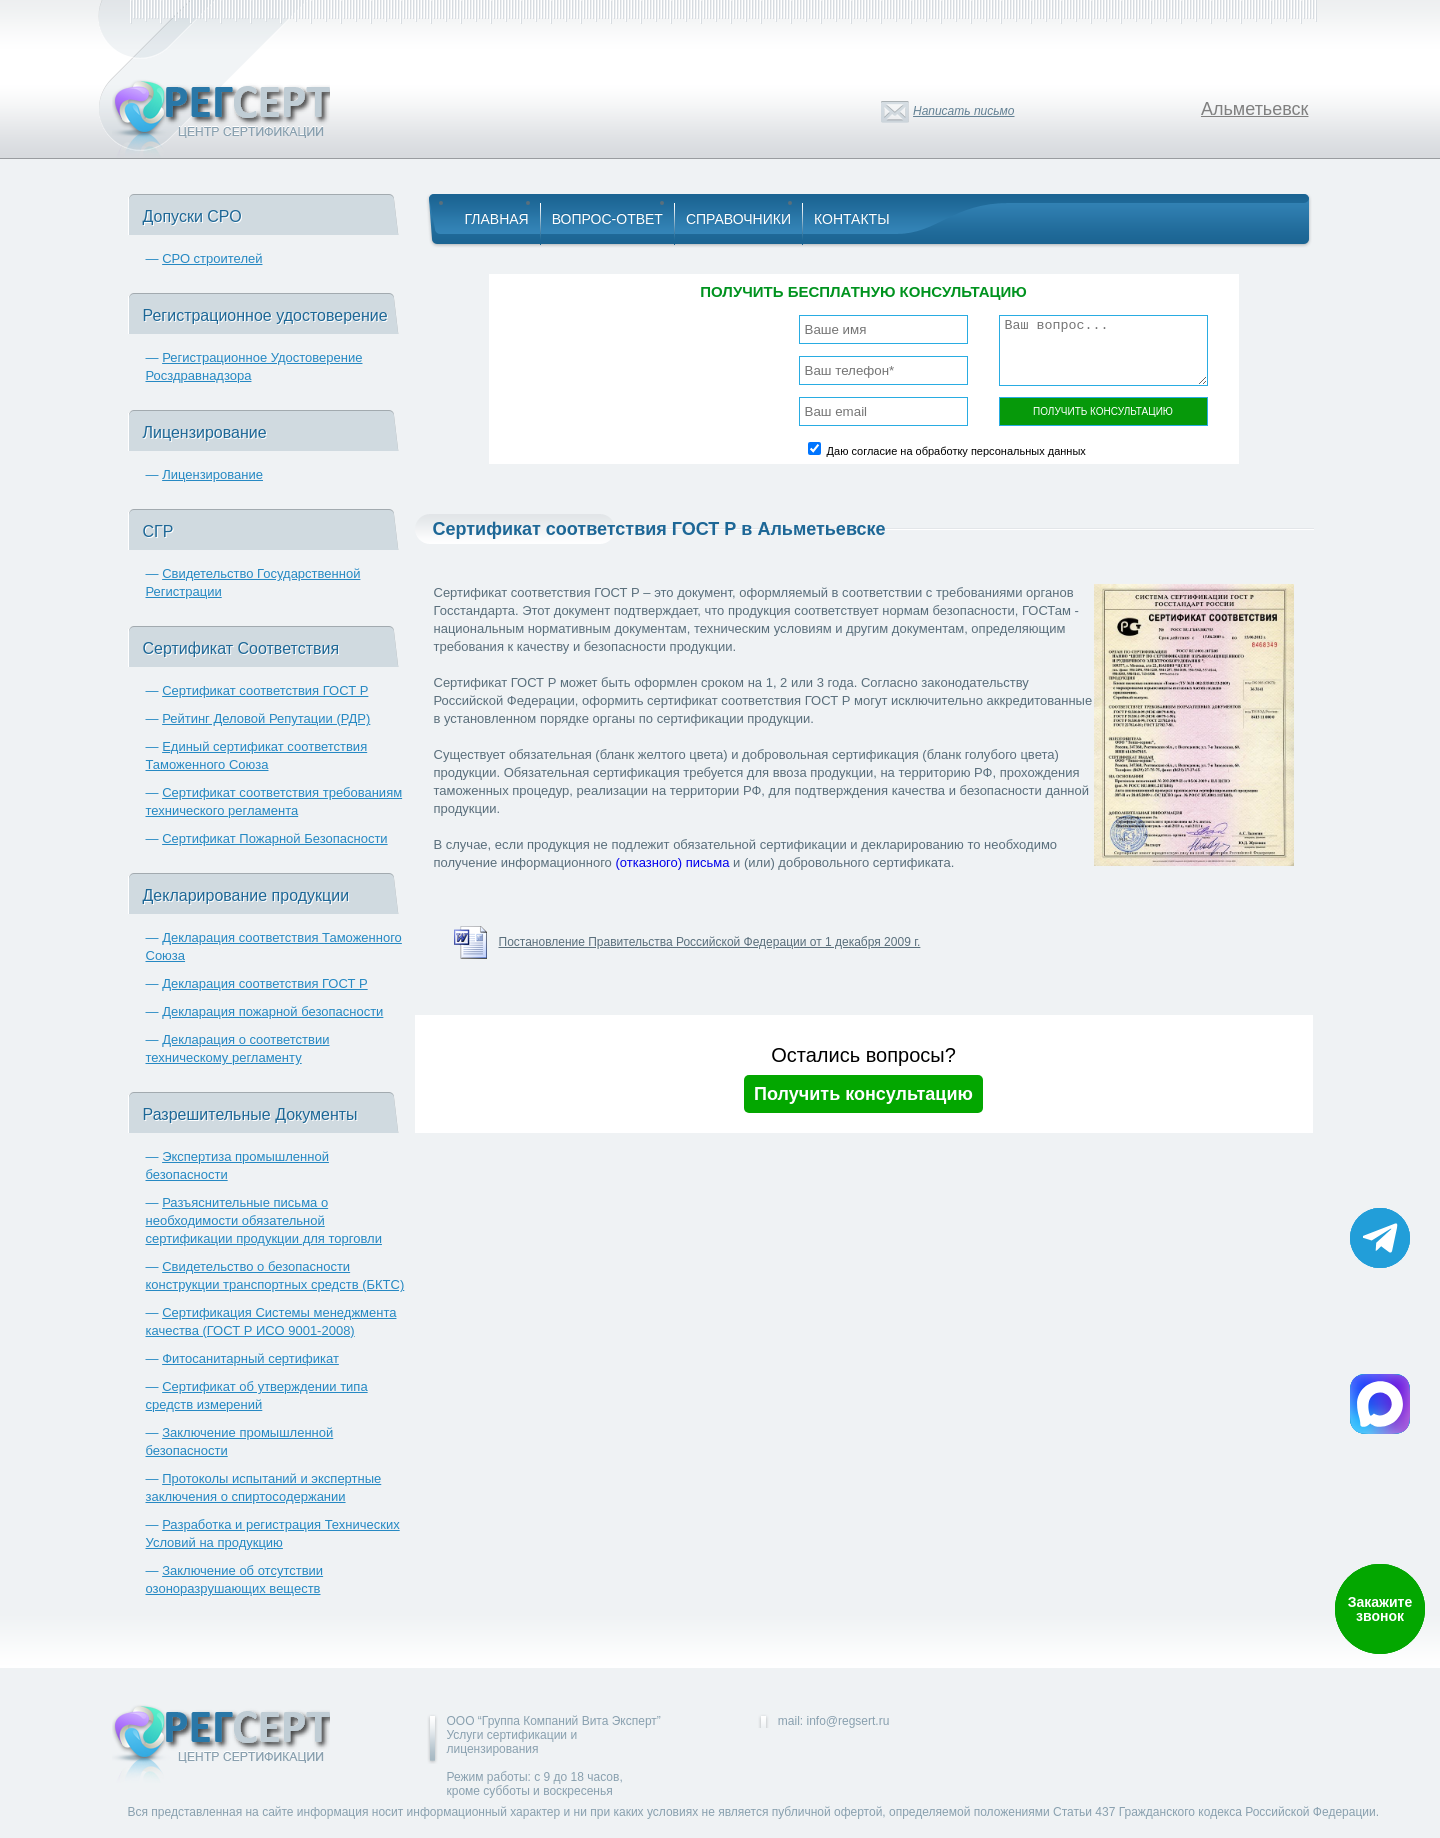  What do you see at coordinates (852, 219) in the screenshot?
I see `Контакты` at bounding box center [852, 219].